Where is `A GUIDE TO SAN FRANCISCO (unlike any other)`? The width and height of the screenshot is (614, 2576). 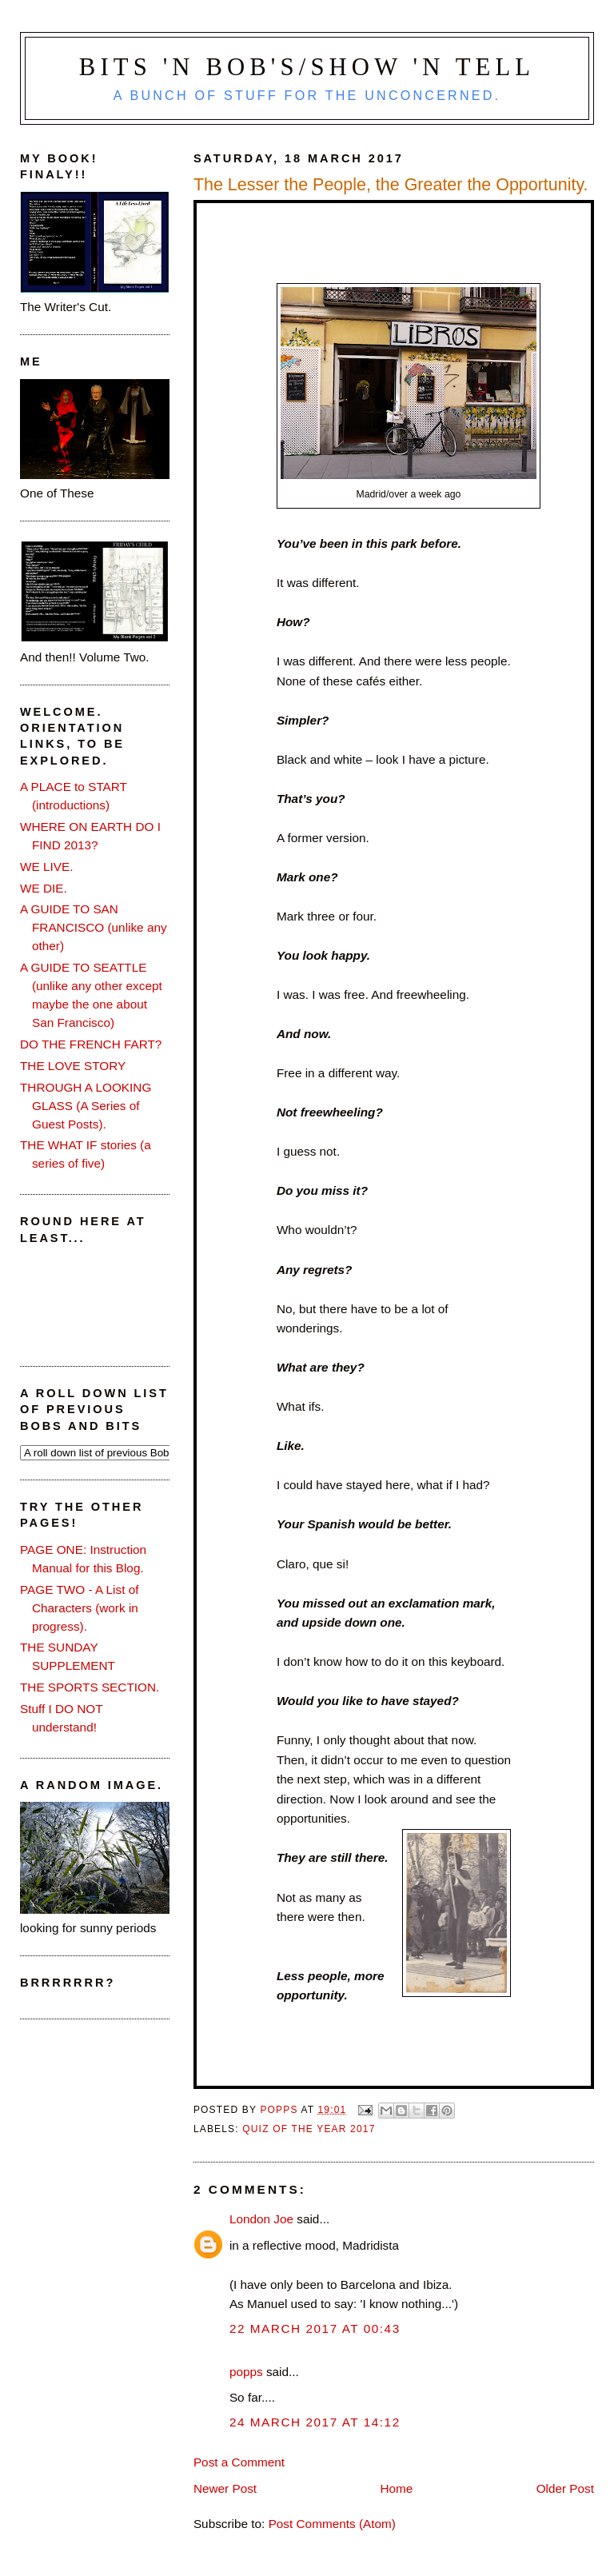 A GUIDE TO SAN FRANCISCO (unlike any other) is located at coordinates (93, 927).